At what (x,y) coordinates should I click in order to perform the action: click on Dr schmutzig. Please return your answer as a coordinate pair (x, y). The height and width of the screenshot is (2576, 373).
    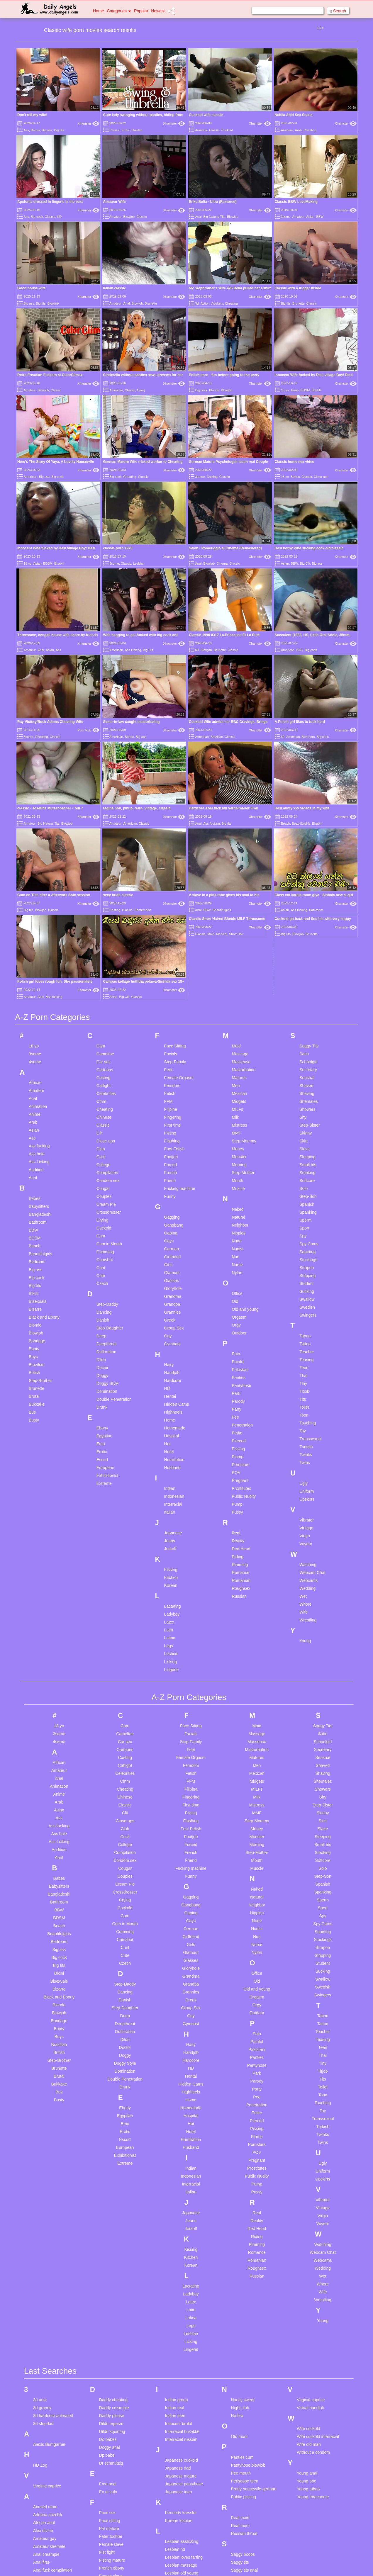
    Looking at the image, I should click on (111, 2290).